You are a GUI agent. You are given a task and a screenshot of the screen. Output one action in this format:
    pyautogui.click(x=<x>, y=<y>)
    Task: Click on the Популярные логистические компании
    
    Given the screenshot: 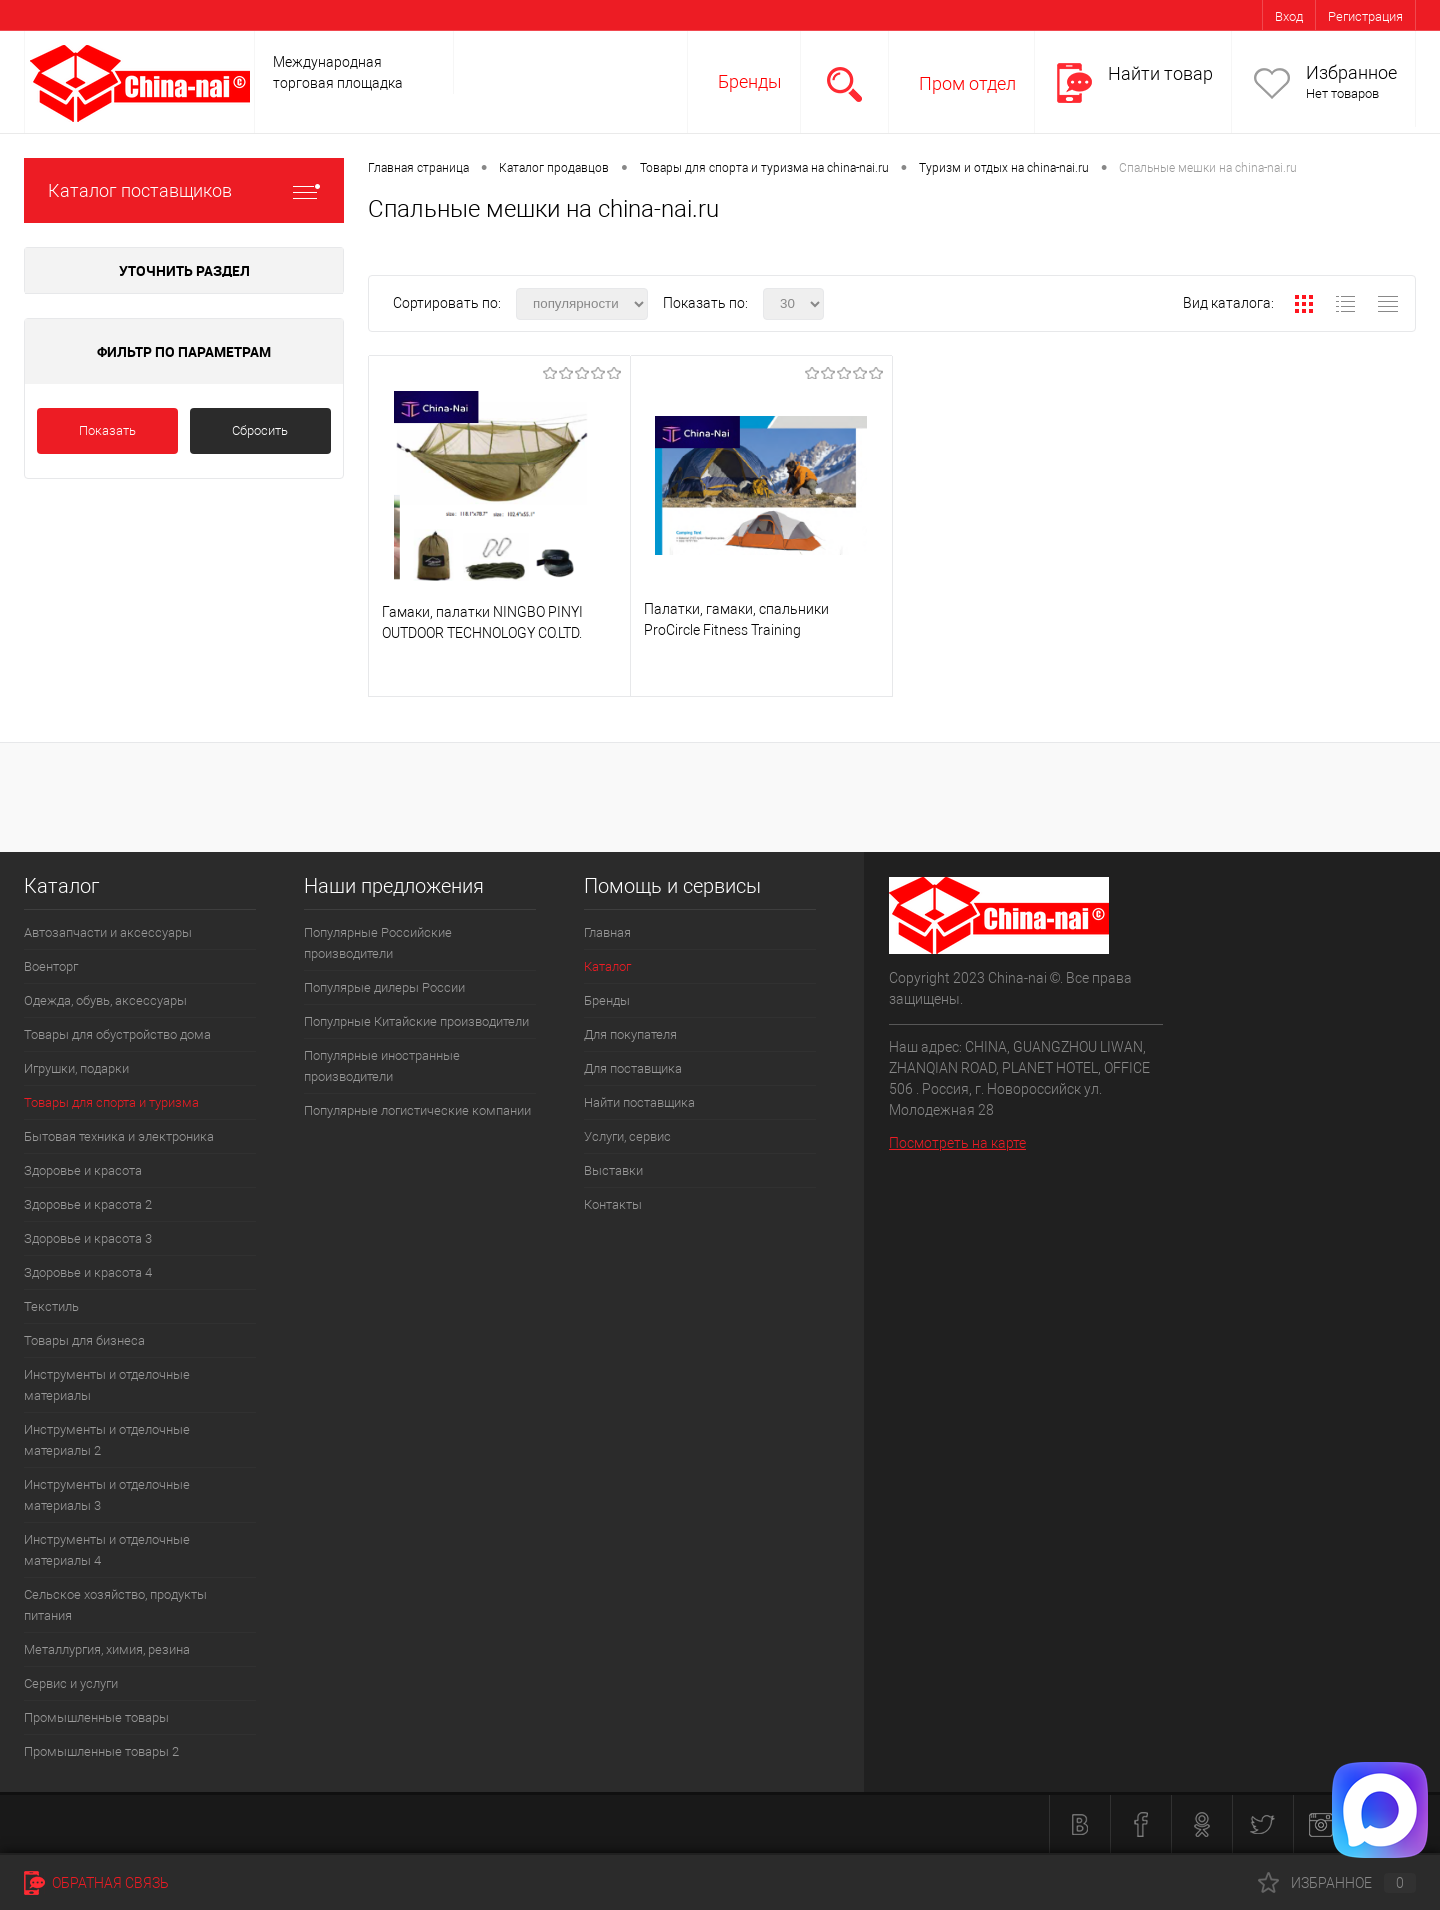 What is the action you would take?
    pyautogui.click(x=417, y=1110)
    